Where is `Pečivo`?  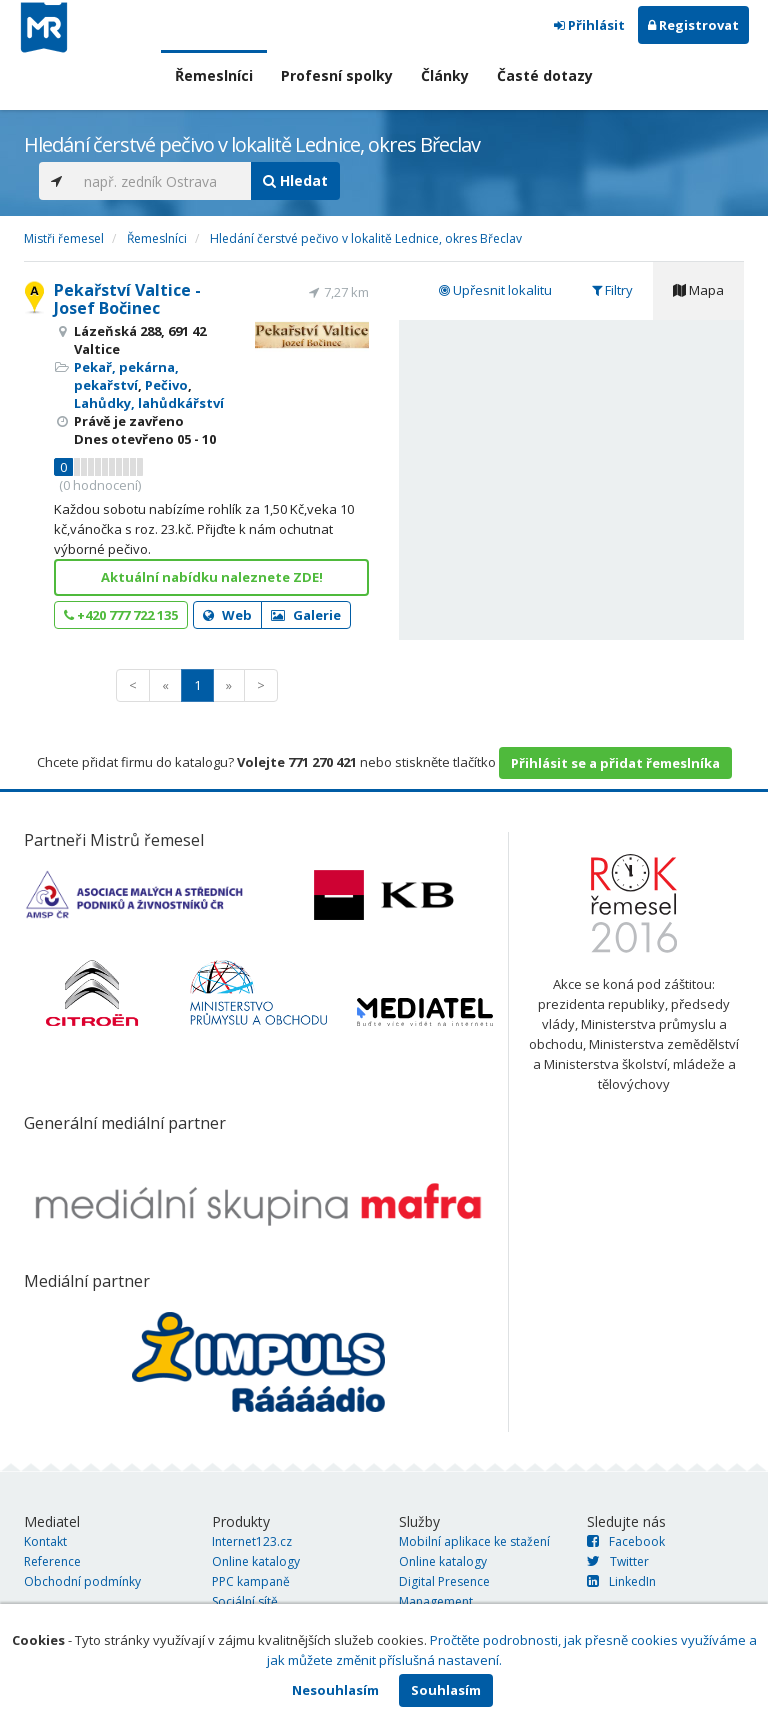 Pečivo is located at coordinates (166, 385).